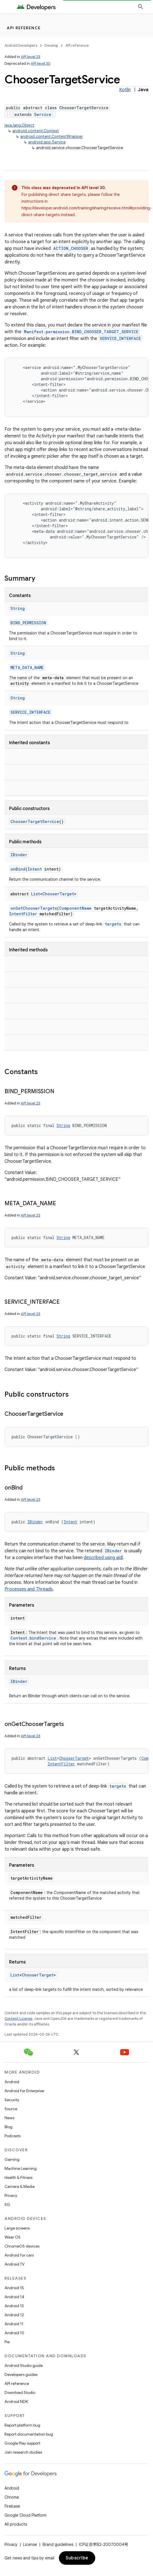  Describe the element at coordinates (28, 622) in the screenshot. I see `BIND_PERMISSION` at that location.